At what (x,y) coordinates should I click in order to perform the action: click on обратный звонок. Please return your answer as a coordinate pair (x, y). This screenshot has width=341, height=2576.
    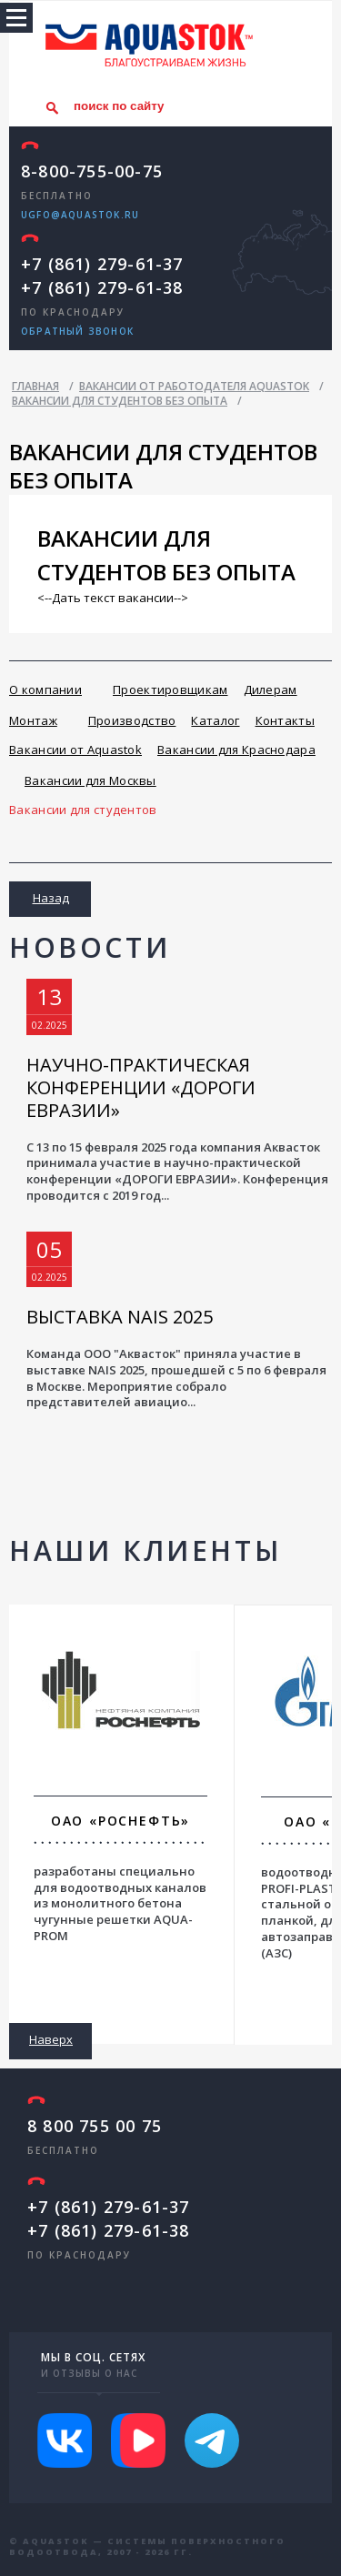
    Looking at the image, I should click on (77, 331).